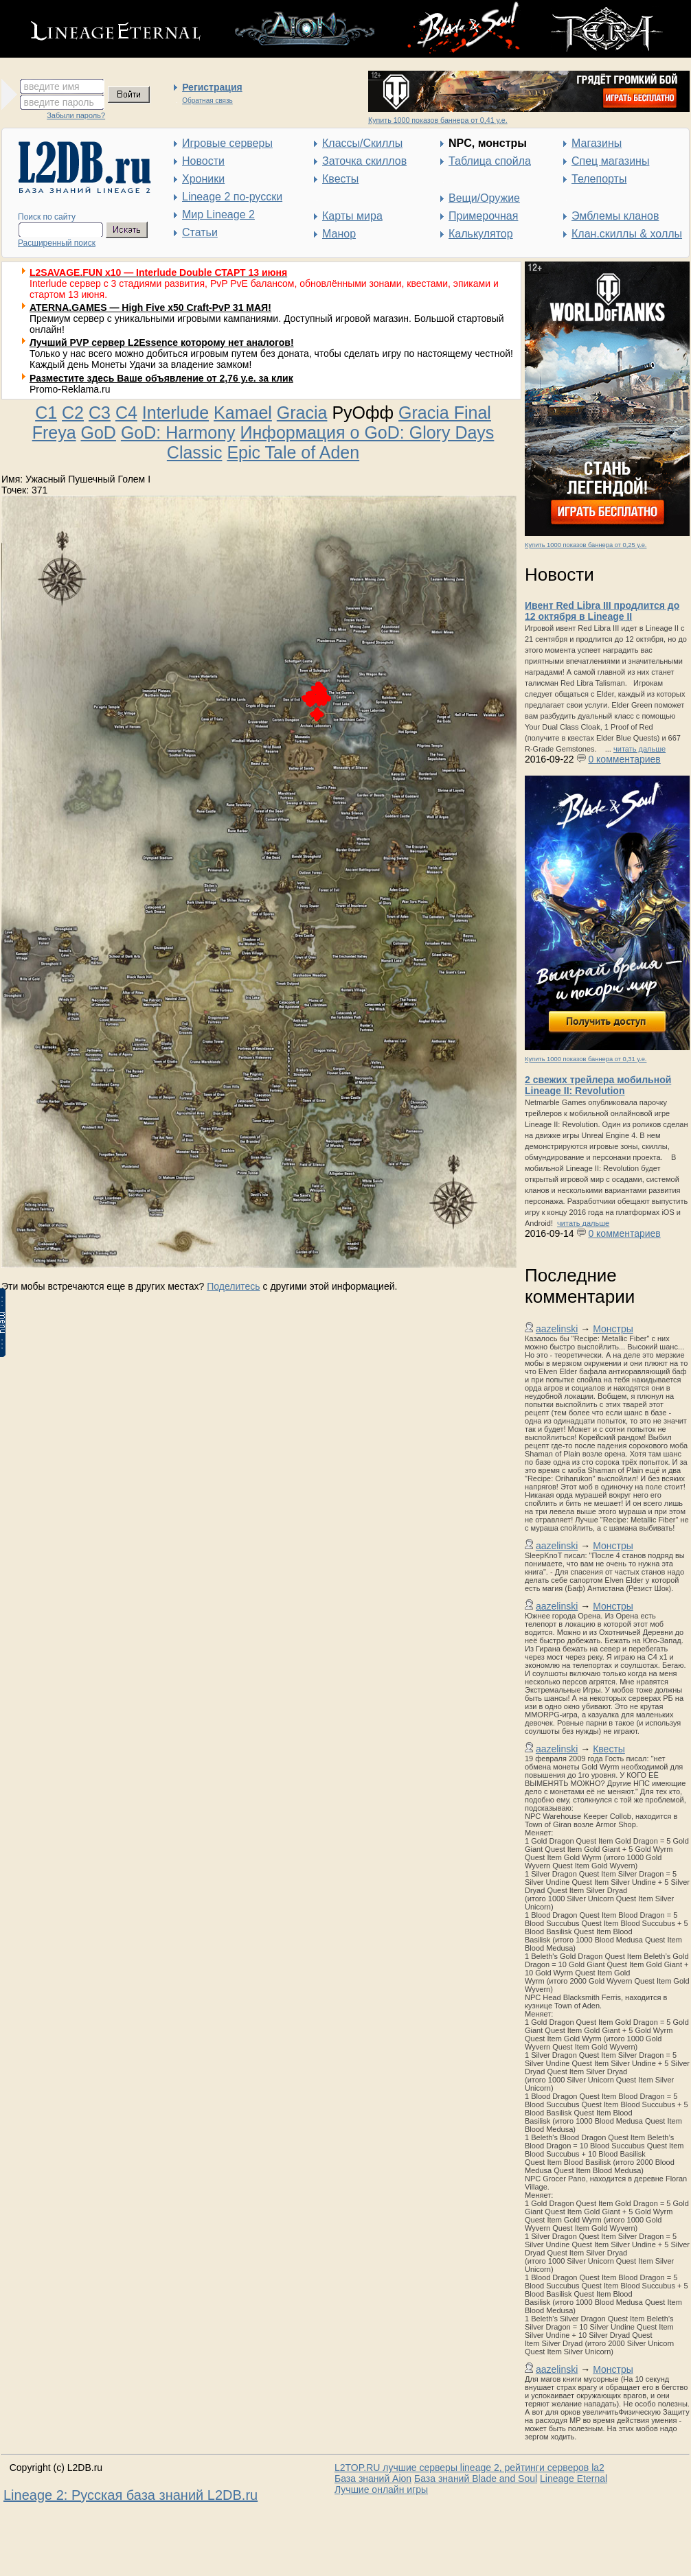 Image resolution: width=691 pixels, height=2576 pixels. Describe the element at coordinates (175, 412) in the screenshot. I see `Interlude` at that location.